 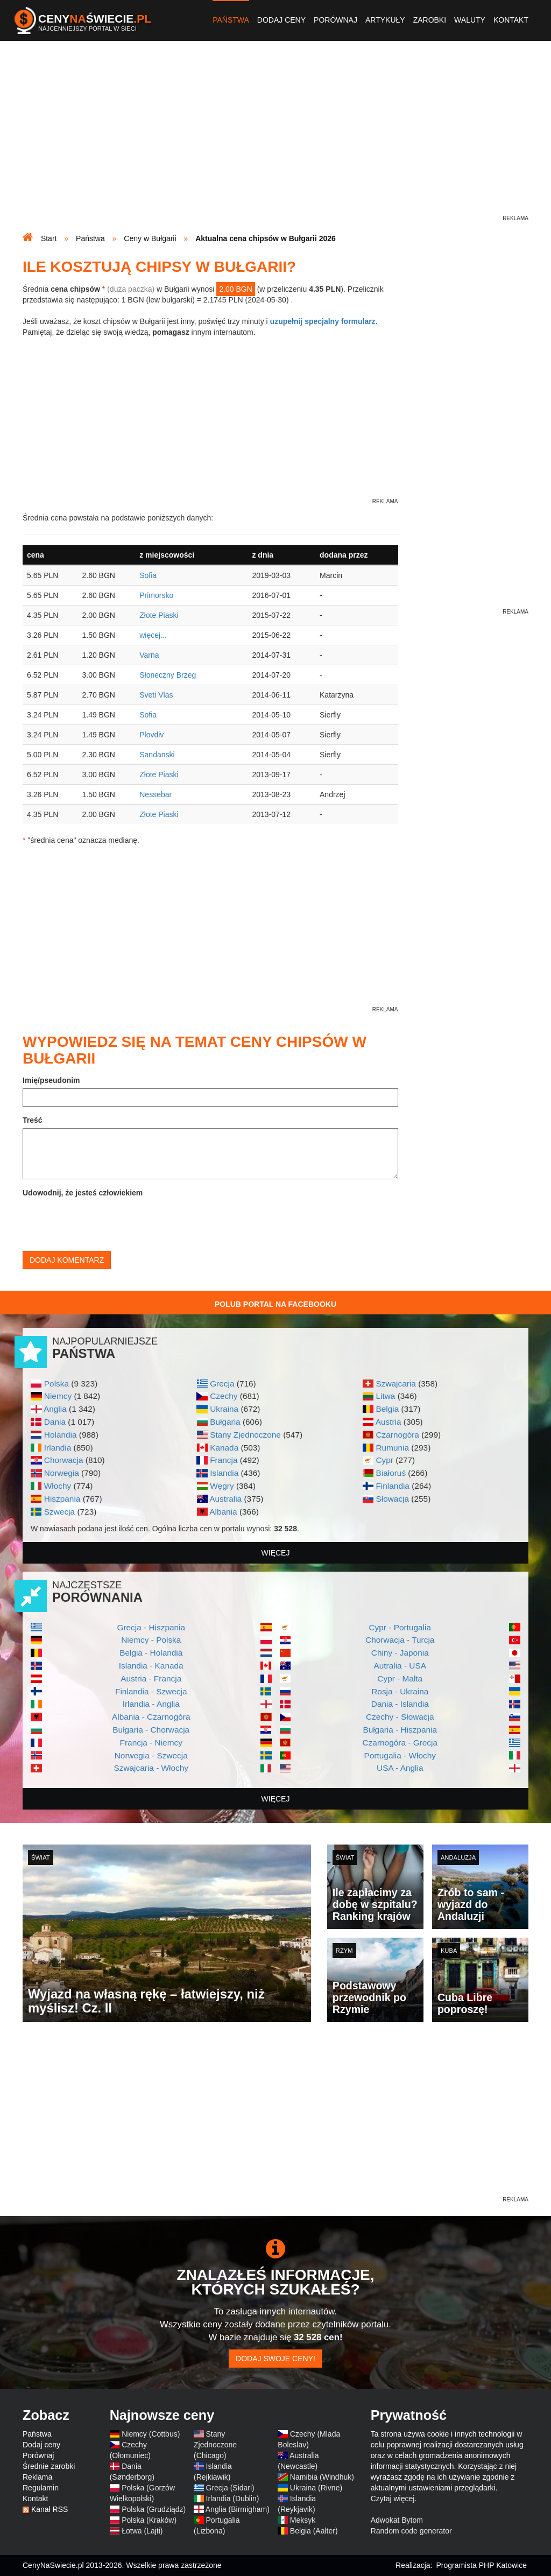 What do you see at coordinates (224, 1447) in the screenshot?
I see `Kanada` at bounding box center [224, 1447].